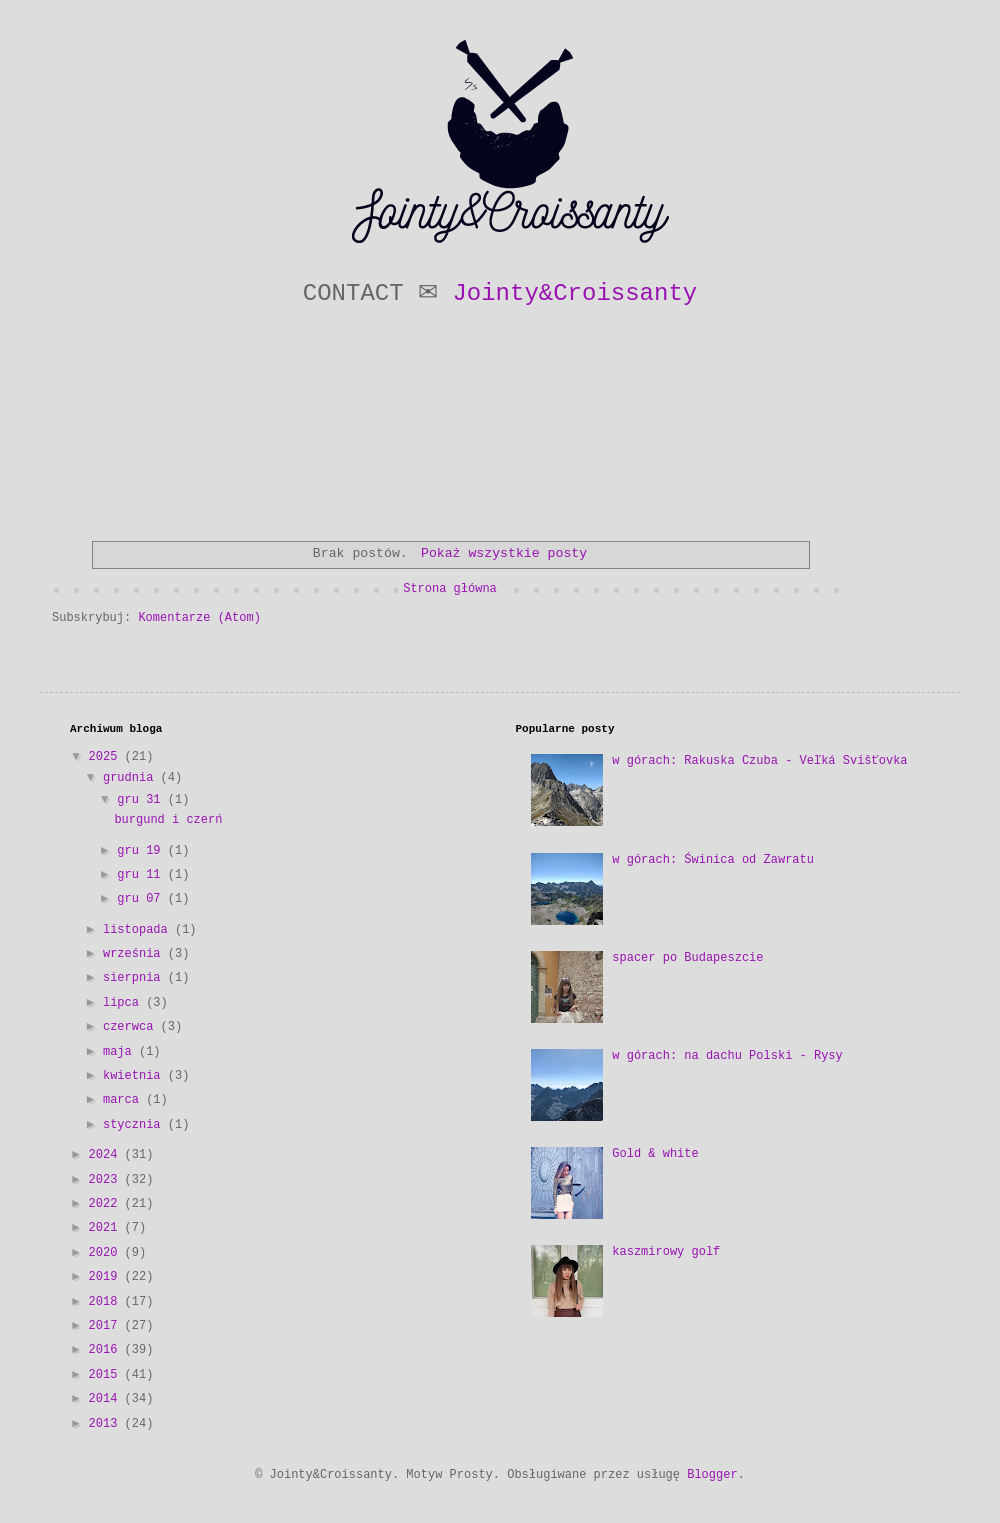 The height and width of the screenshot is (1523, 1000). I want to click on 2014, so click(107, 1399).